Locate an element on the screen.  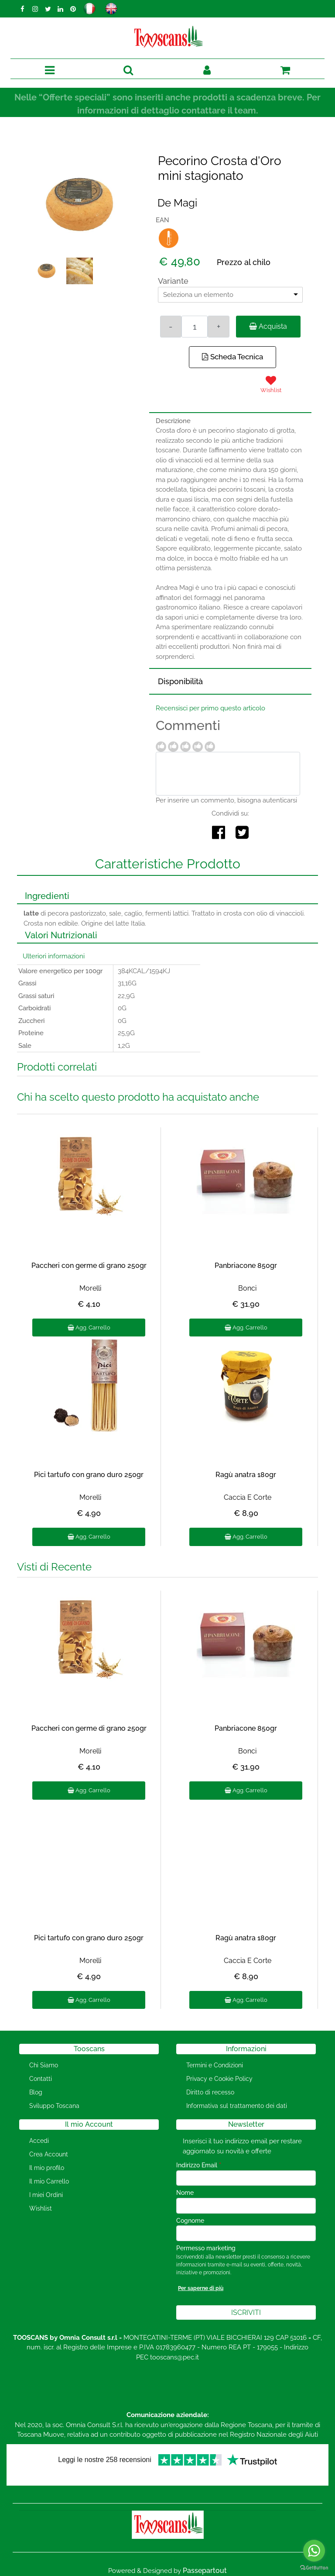
Ragù anatra 180gr is located at coordinates (245, 1475).